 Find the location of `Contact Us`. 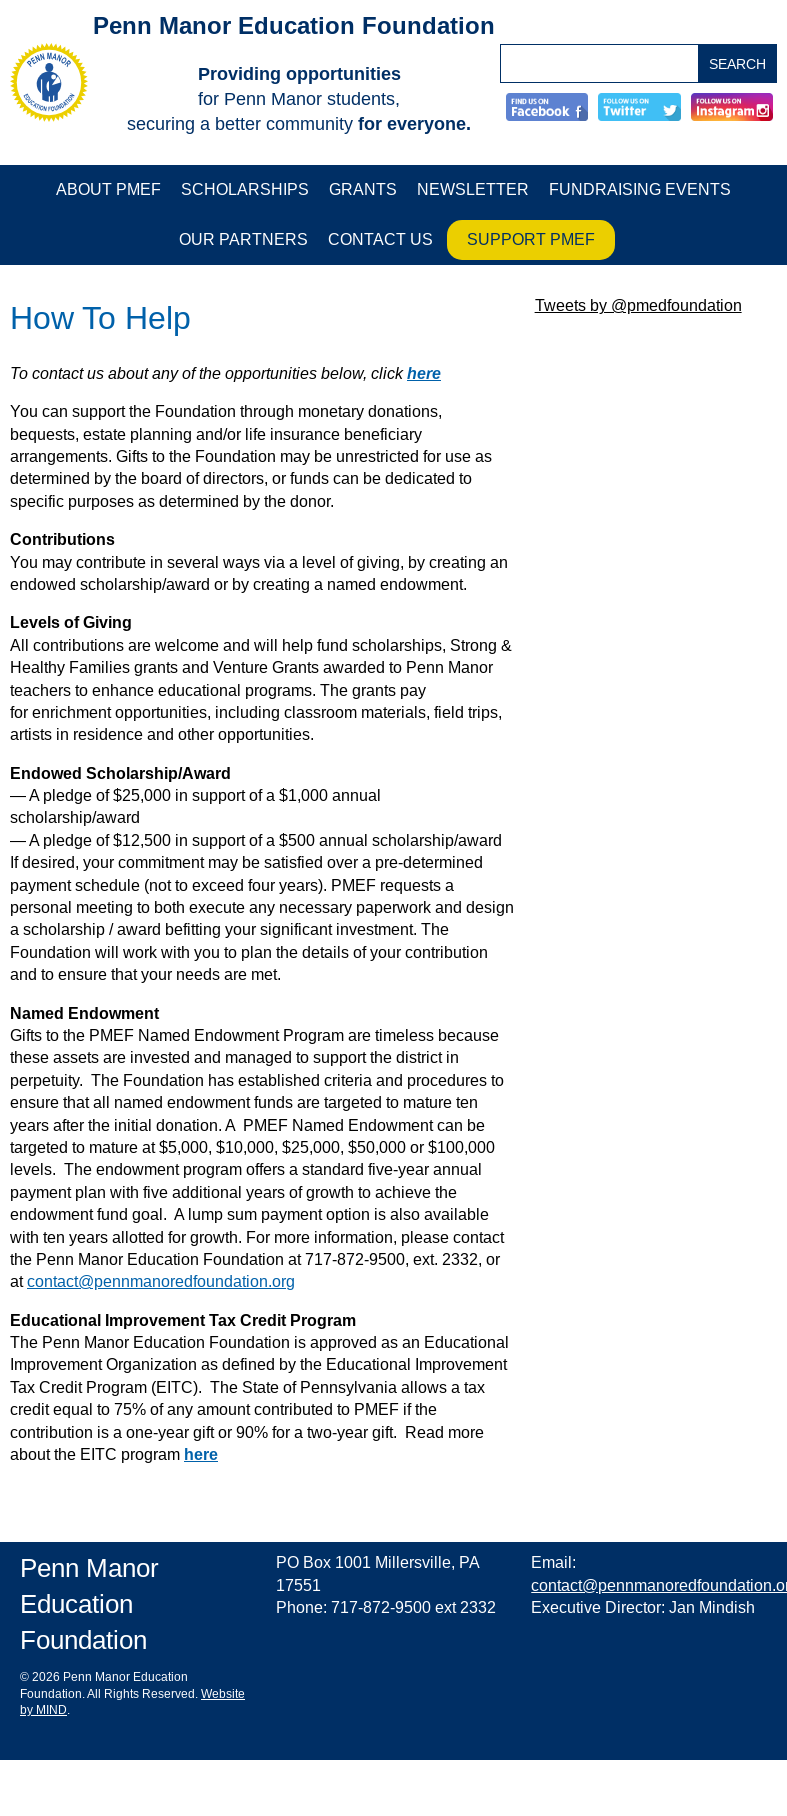

Contact Us is located at coordinates (380, 239).